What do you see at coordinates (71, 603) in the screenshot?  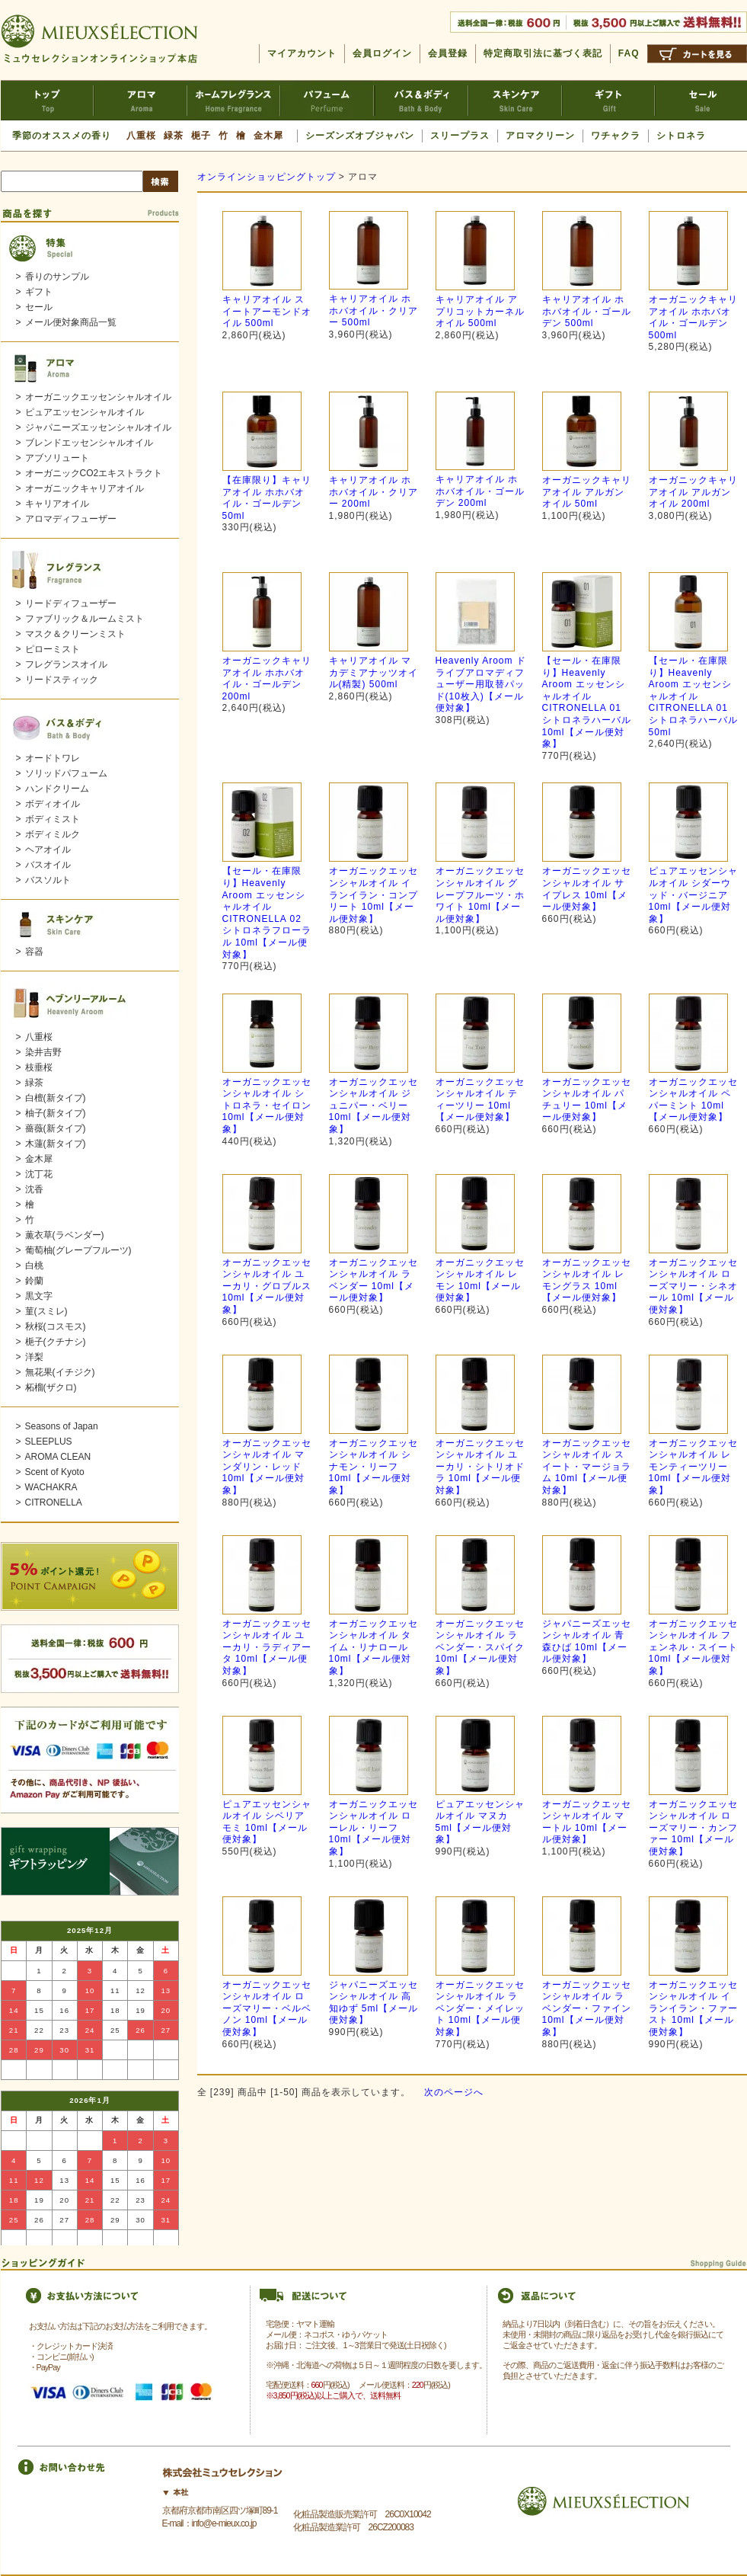 I see `リードディフューザー` at bounding box center [71, 603].